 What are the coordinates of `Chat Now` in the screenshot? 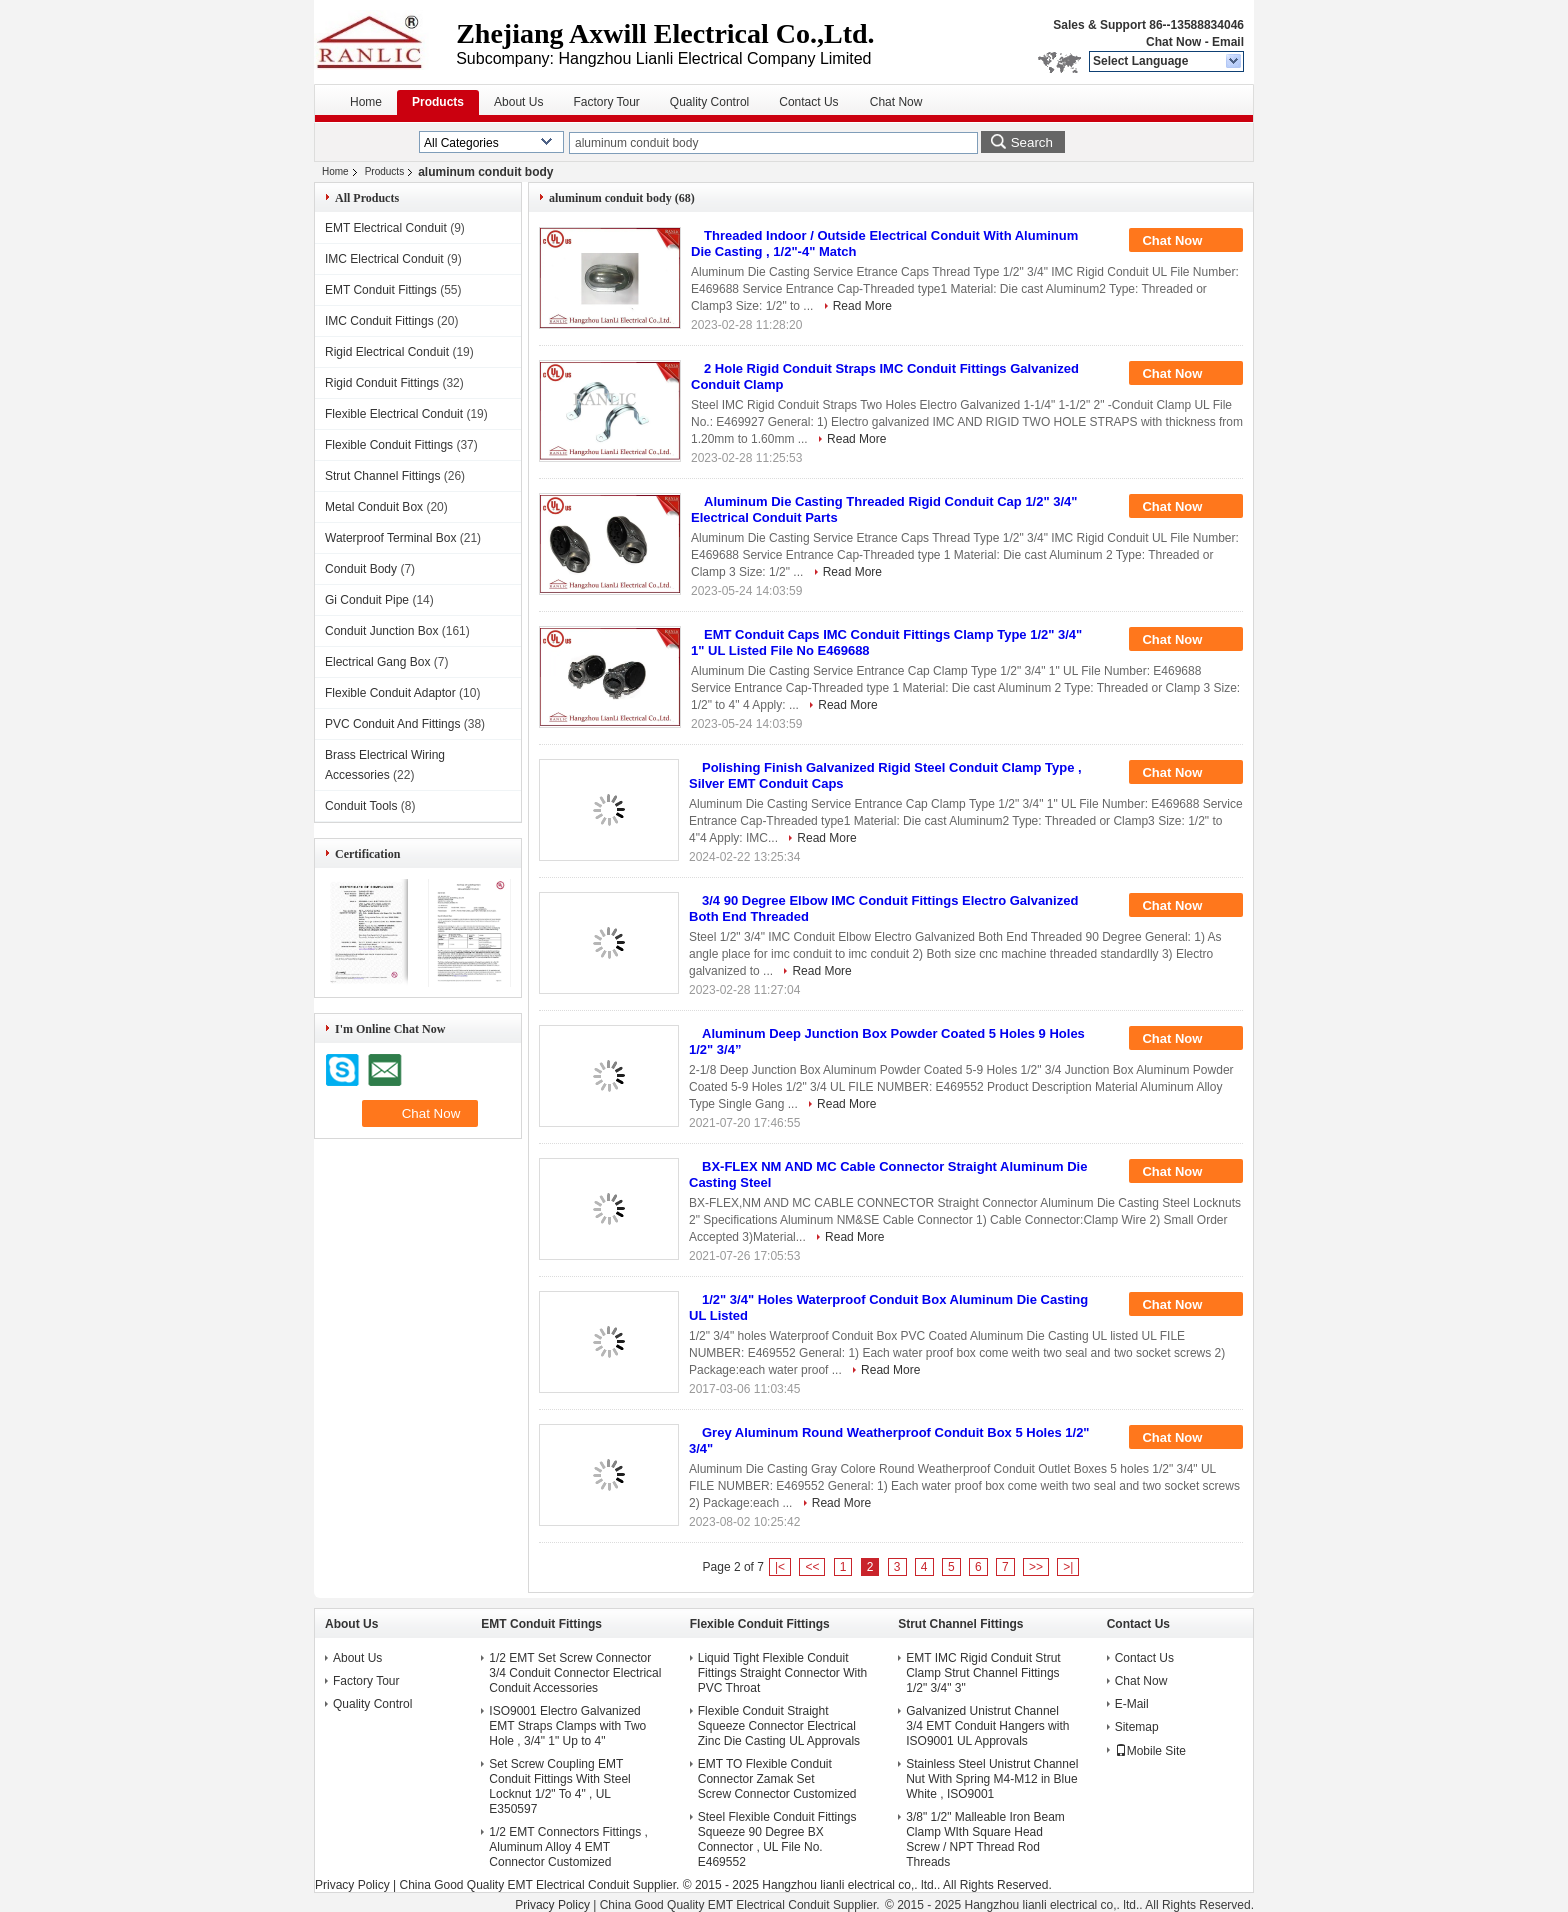 It's located at (1173, 42).